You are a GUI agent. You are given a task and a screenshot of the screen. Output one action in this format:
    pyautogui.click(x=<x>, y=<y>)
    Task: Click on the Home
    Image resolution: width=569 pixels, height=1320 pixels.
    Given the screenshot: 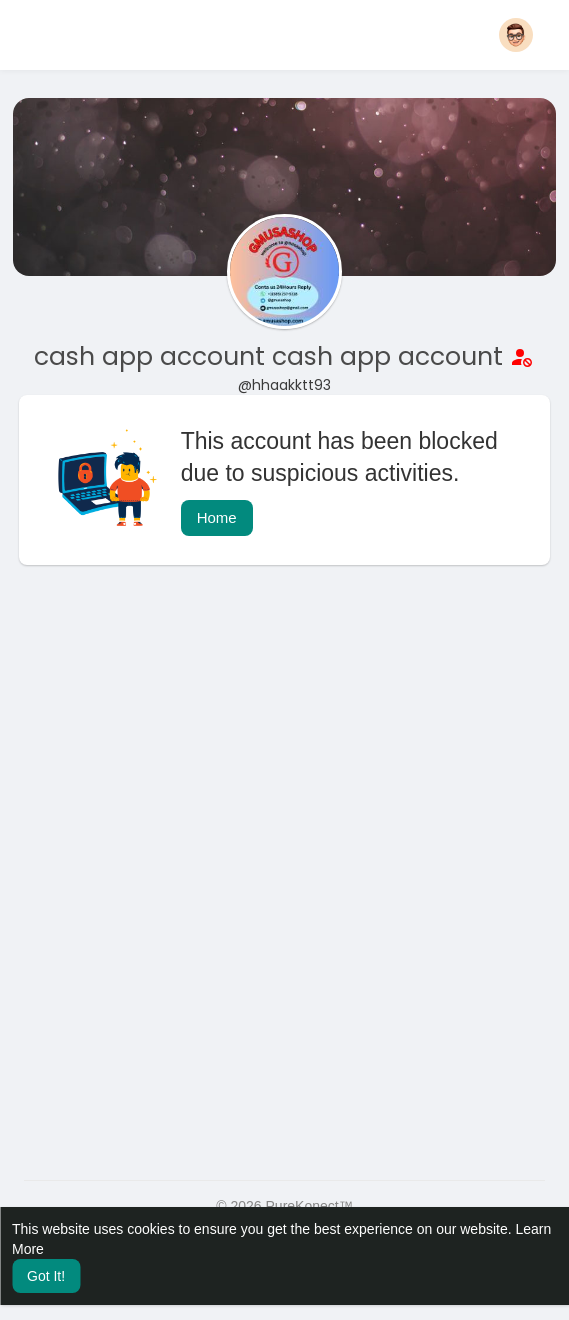 What is the action you would take?
    pyautogui.click(x=217, y=517)
    